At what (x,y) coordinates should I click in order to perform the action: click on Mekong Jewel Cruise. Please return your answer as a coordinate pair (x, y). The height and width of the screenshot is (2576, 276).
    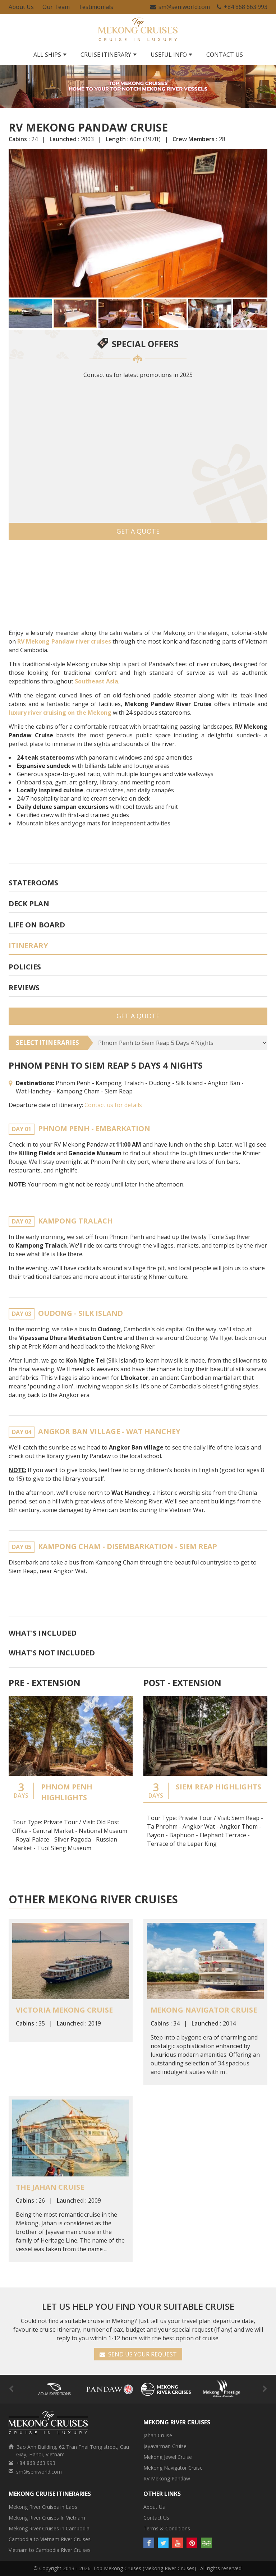
    Looking at the image, I should click on (167, 2456).